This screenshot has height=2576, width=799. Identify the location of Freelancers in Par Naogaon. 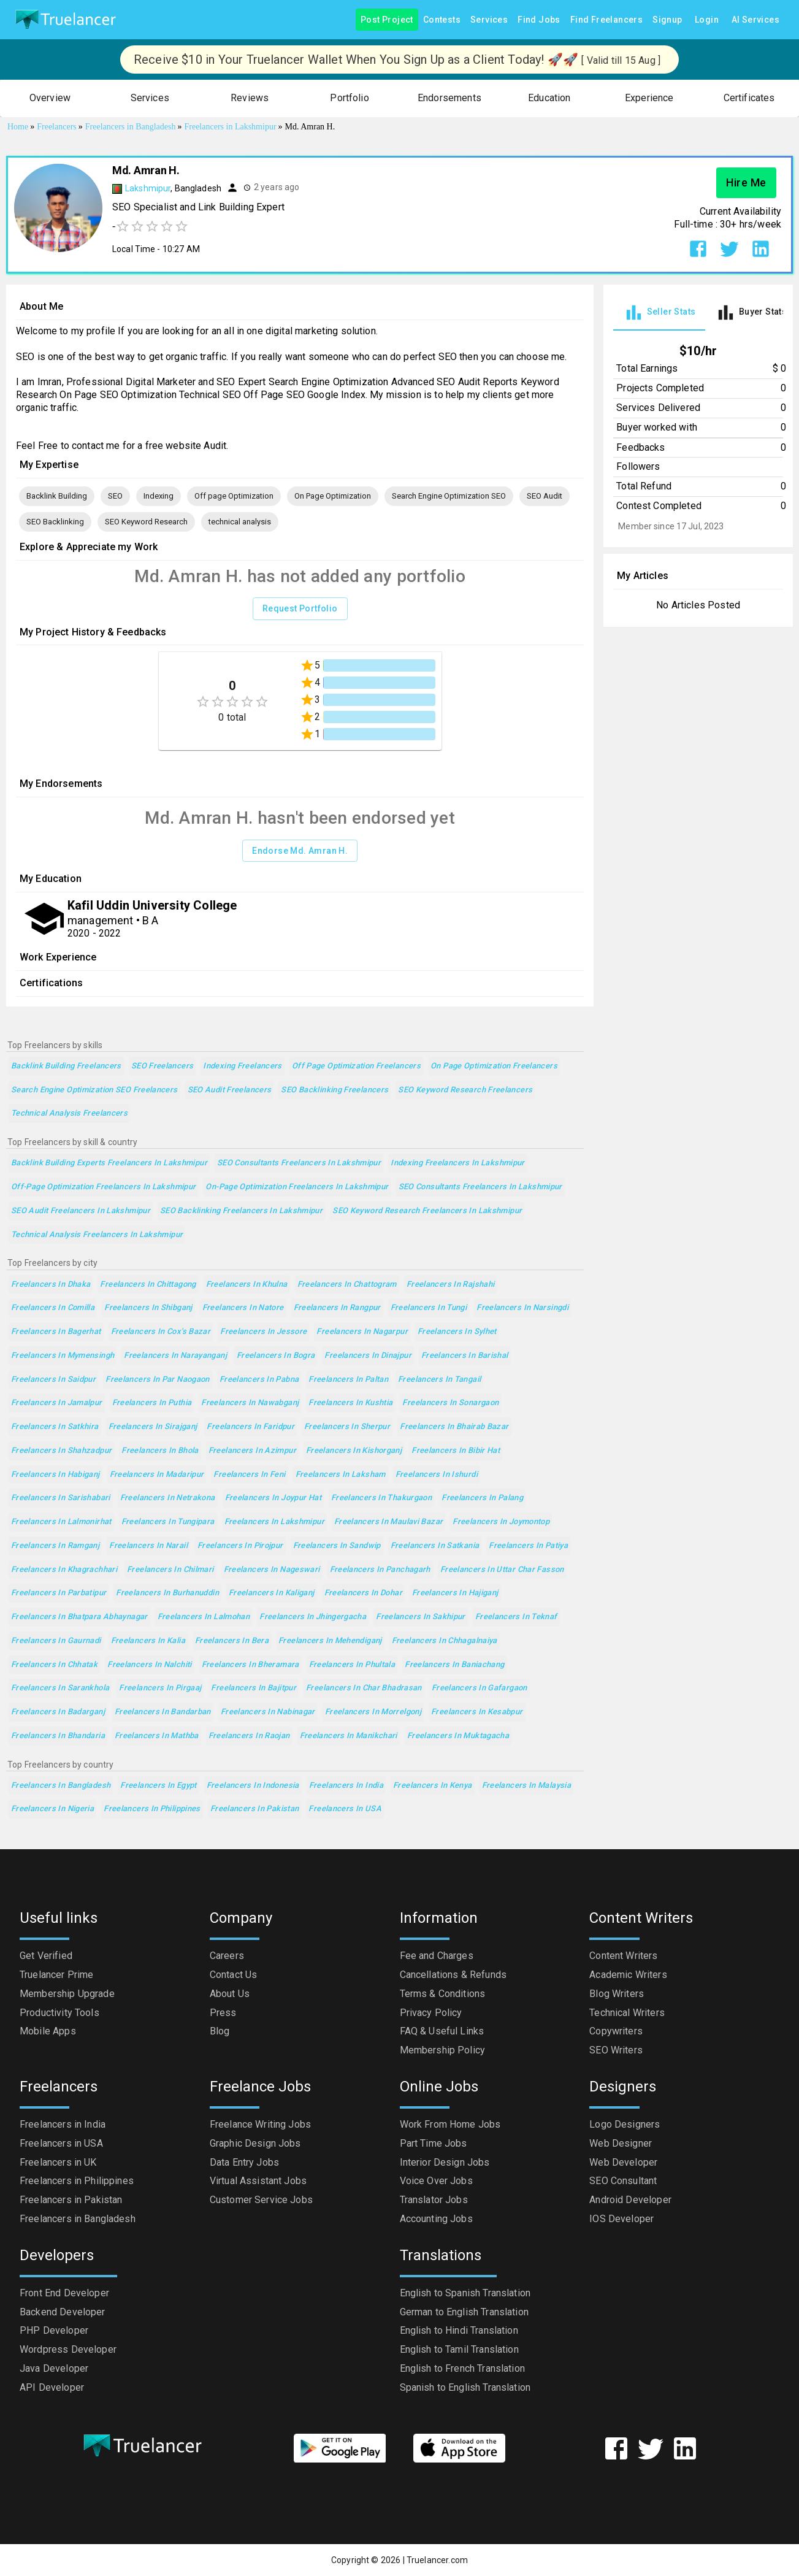
(157, 1379).